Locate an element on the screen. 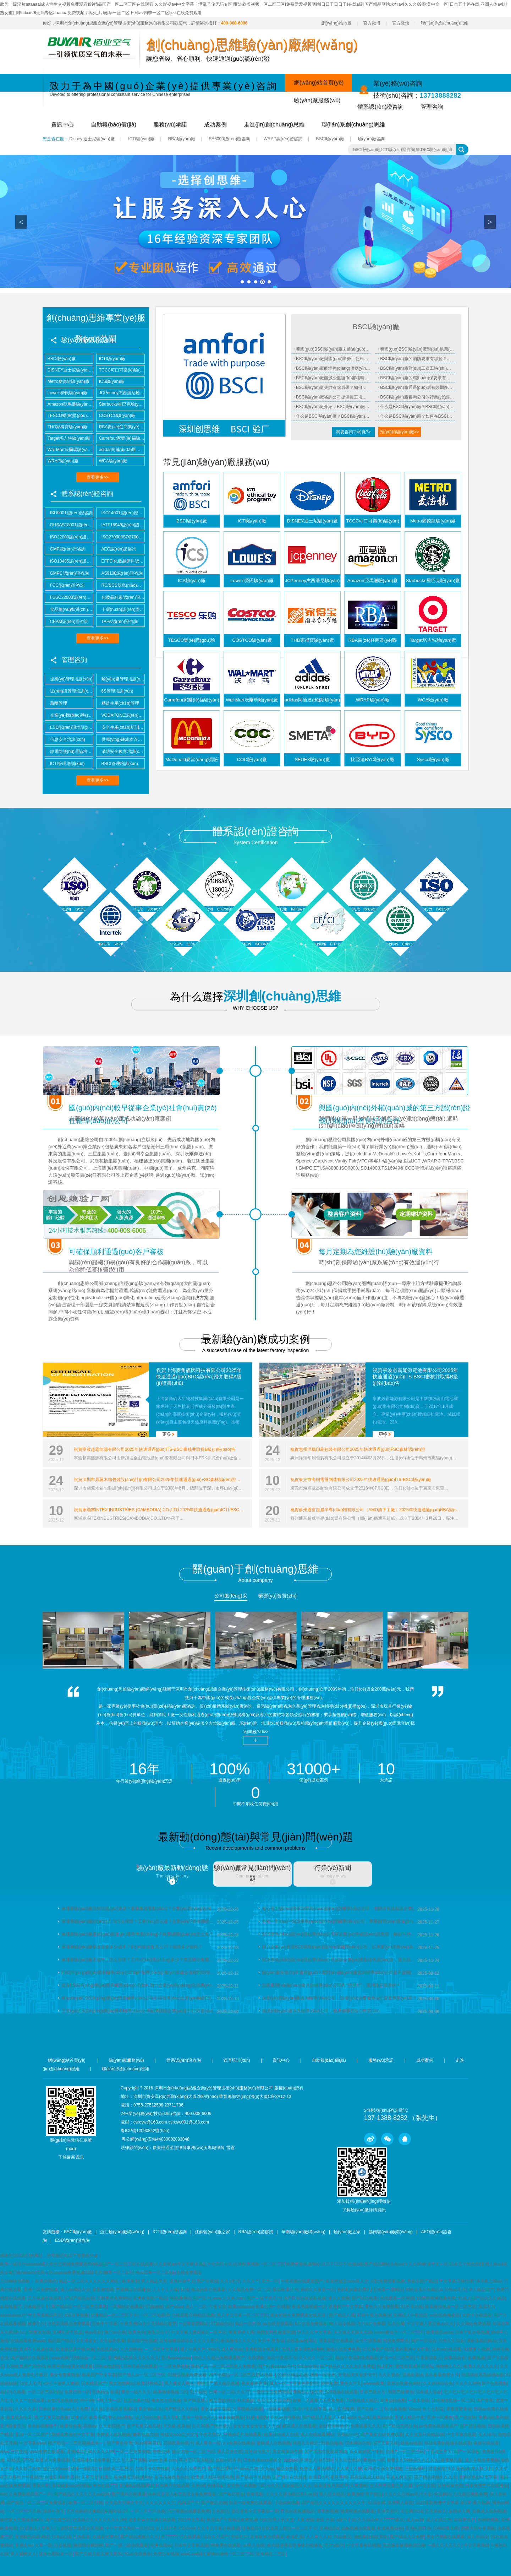 The image size is (511, 2576). 日韩av毛片 is located at coordinates (455, 2289).